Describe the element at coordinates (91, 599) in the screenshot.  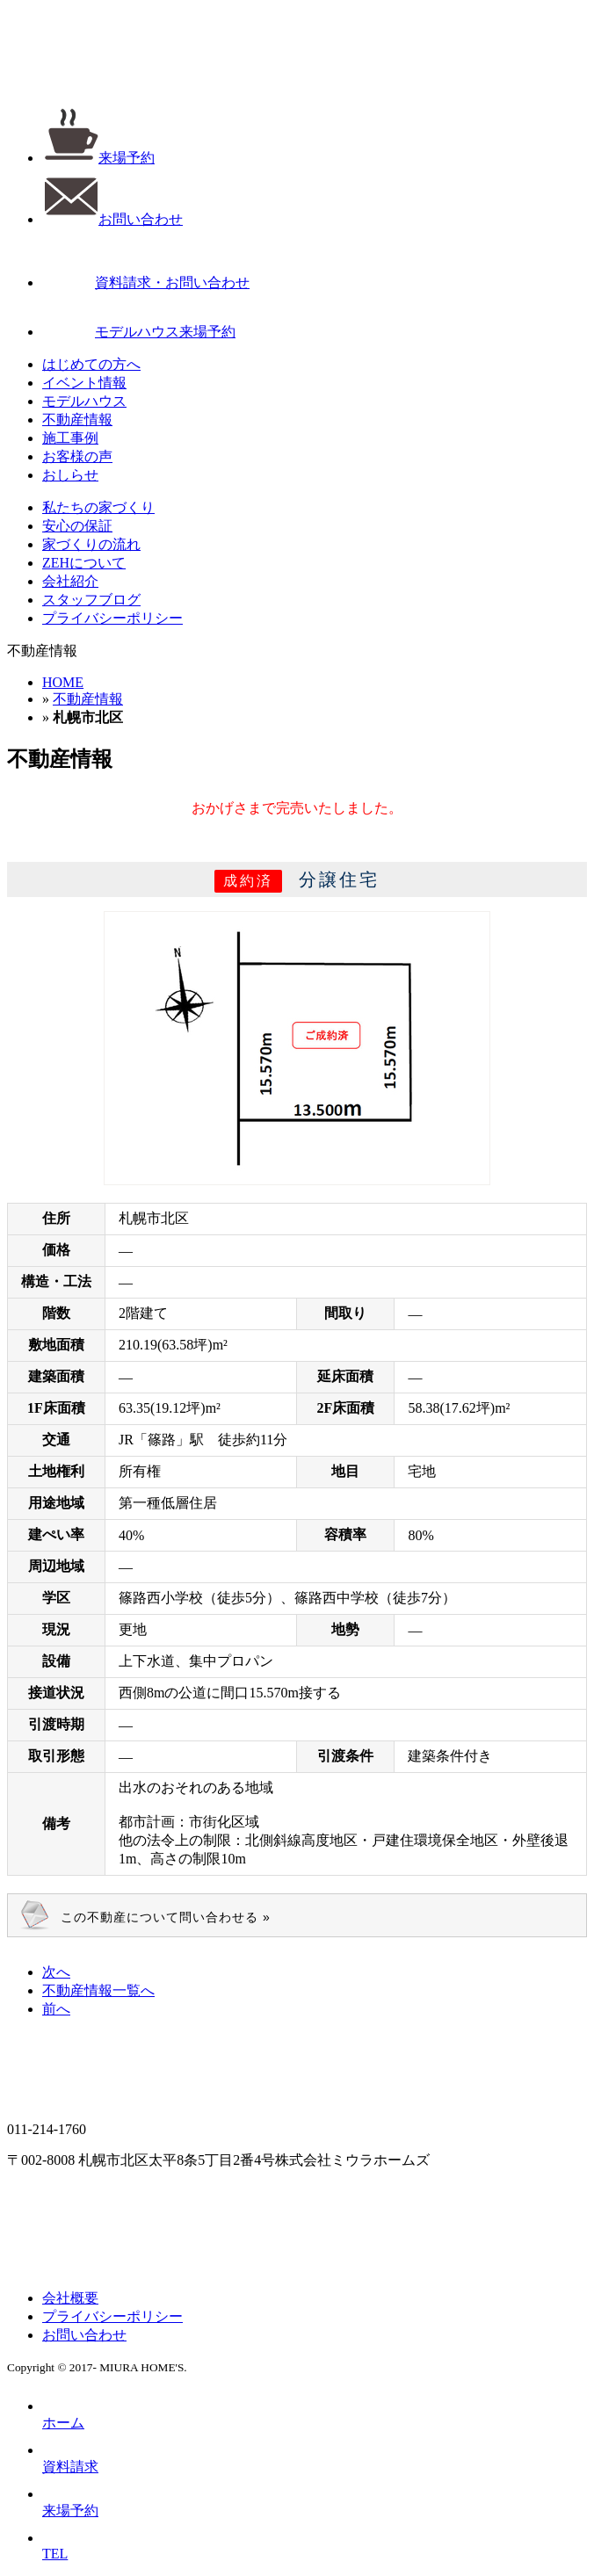
I see `スタッフブログ` at that location.